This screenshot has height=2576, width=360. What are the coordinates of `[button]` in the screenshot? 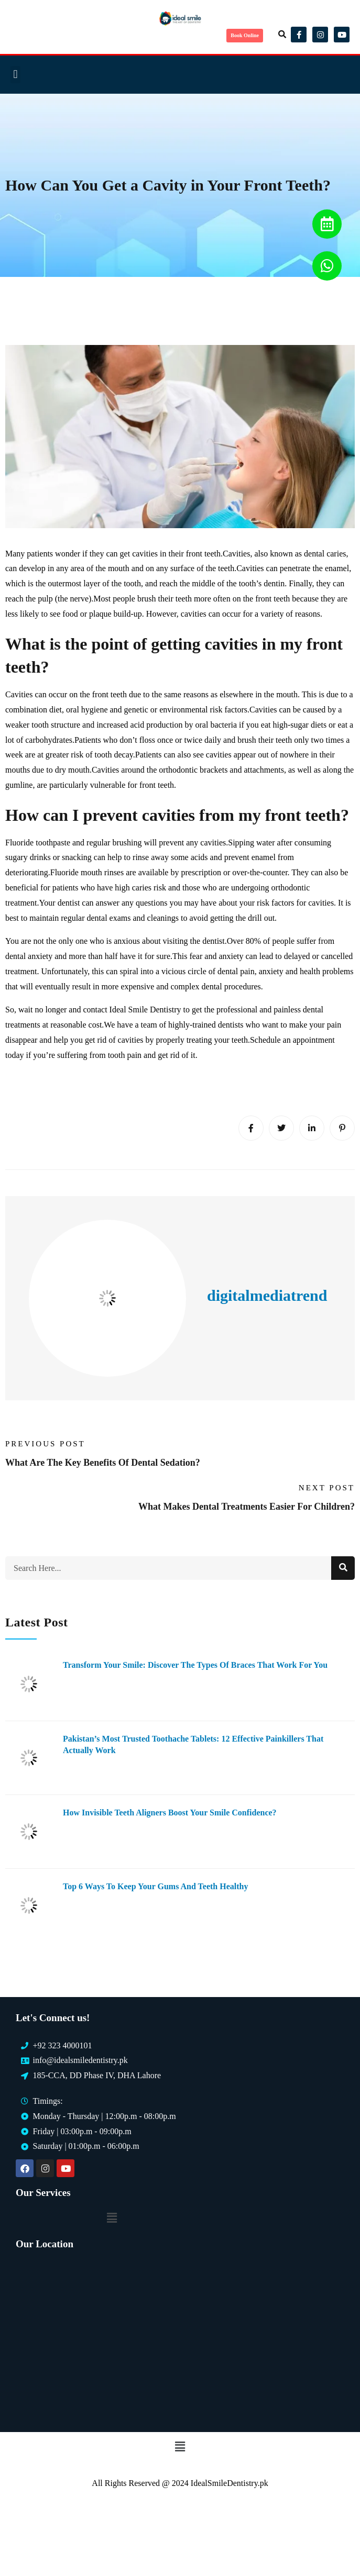 It's located at (282, 34).